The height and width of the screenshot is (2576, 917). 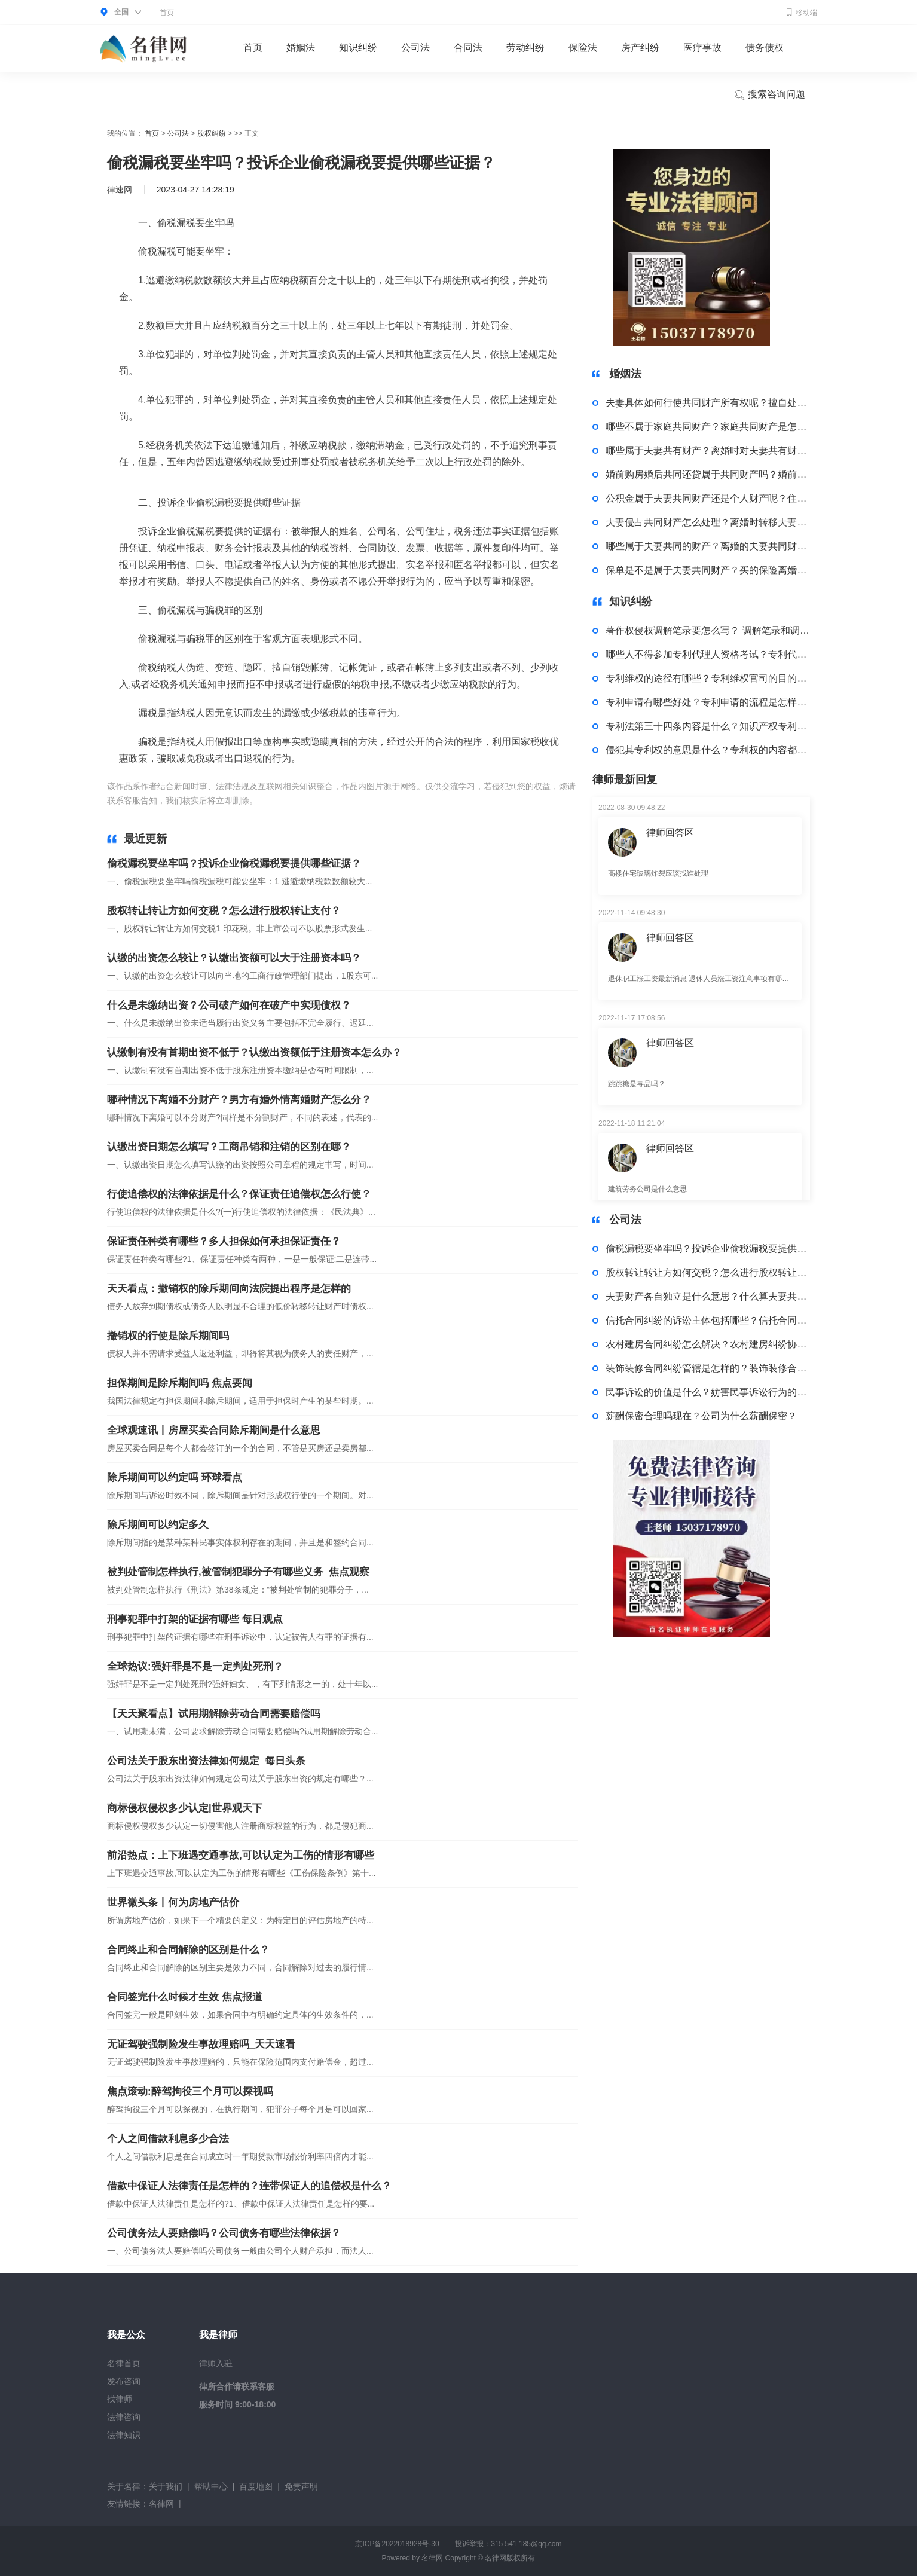 What do you see at coordinates (123, 2363) in the screenshot?
I see `名律首页` at bounding box center [123, 2363].